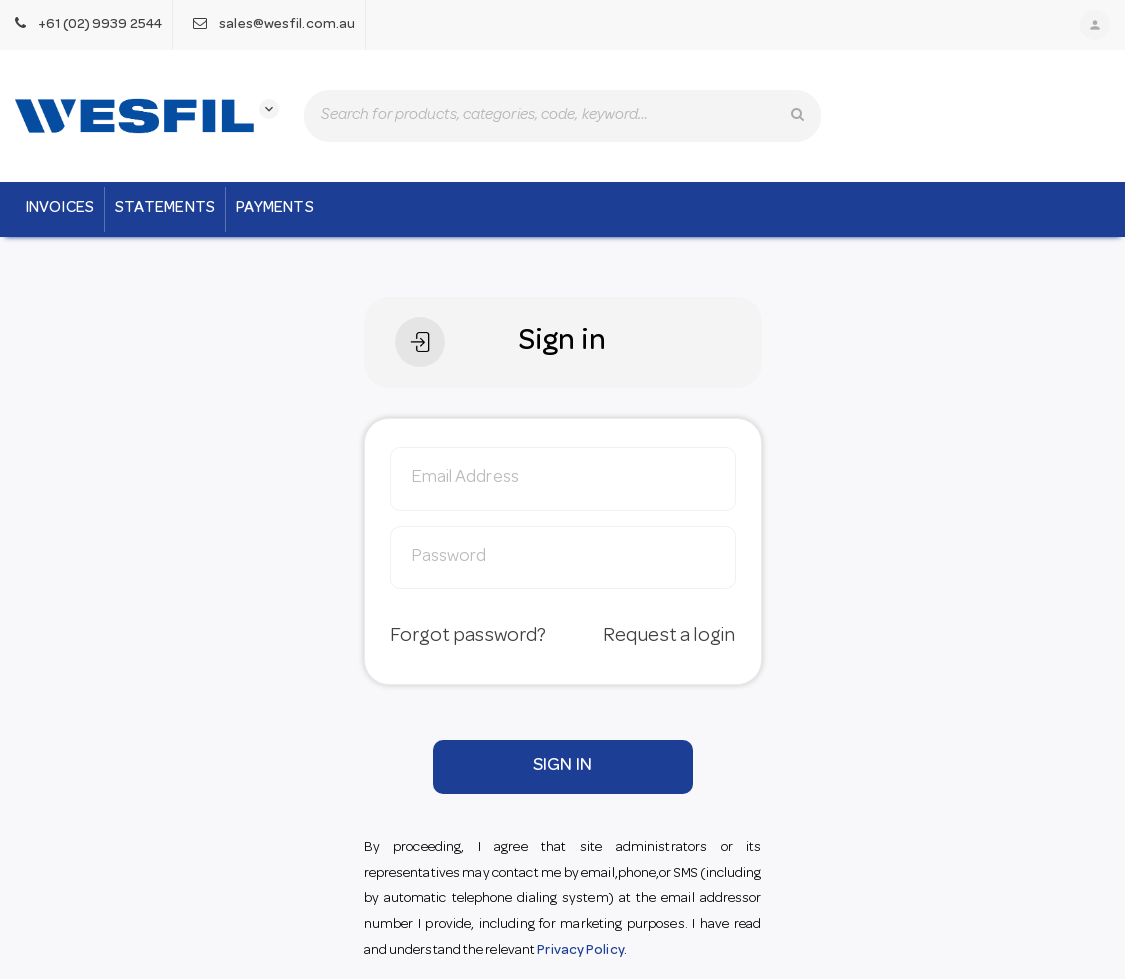  I want to click on Invoices, so click(59, 209).